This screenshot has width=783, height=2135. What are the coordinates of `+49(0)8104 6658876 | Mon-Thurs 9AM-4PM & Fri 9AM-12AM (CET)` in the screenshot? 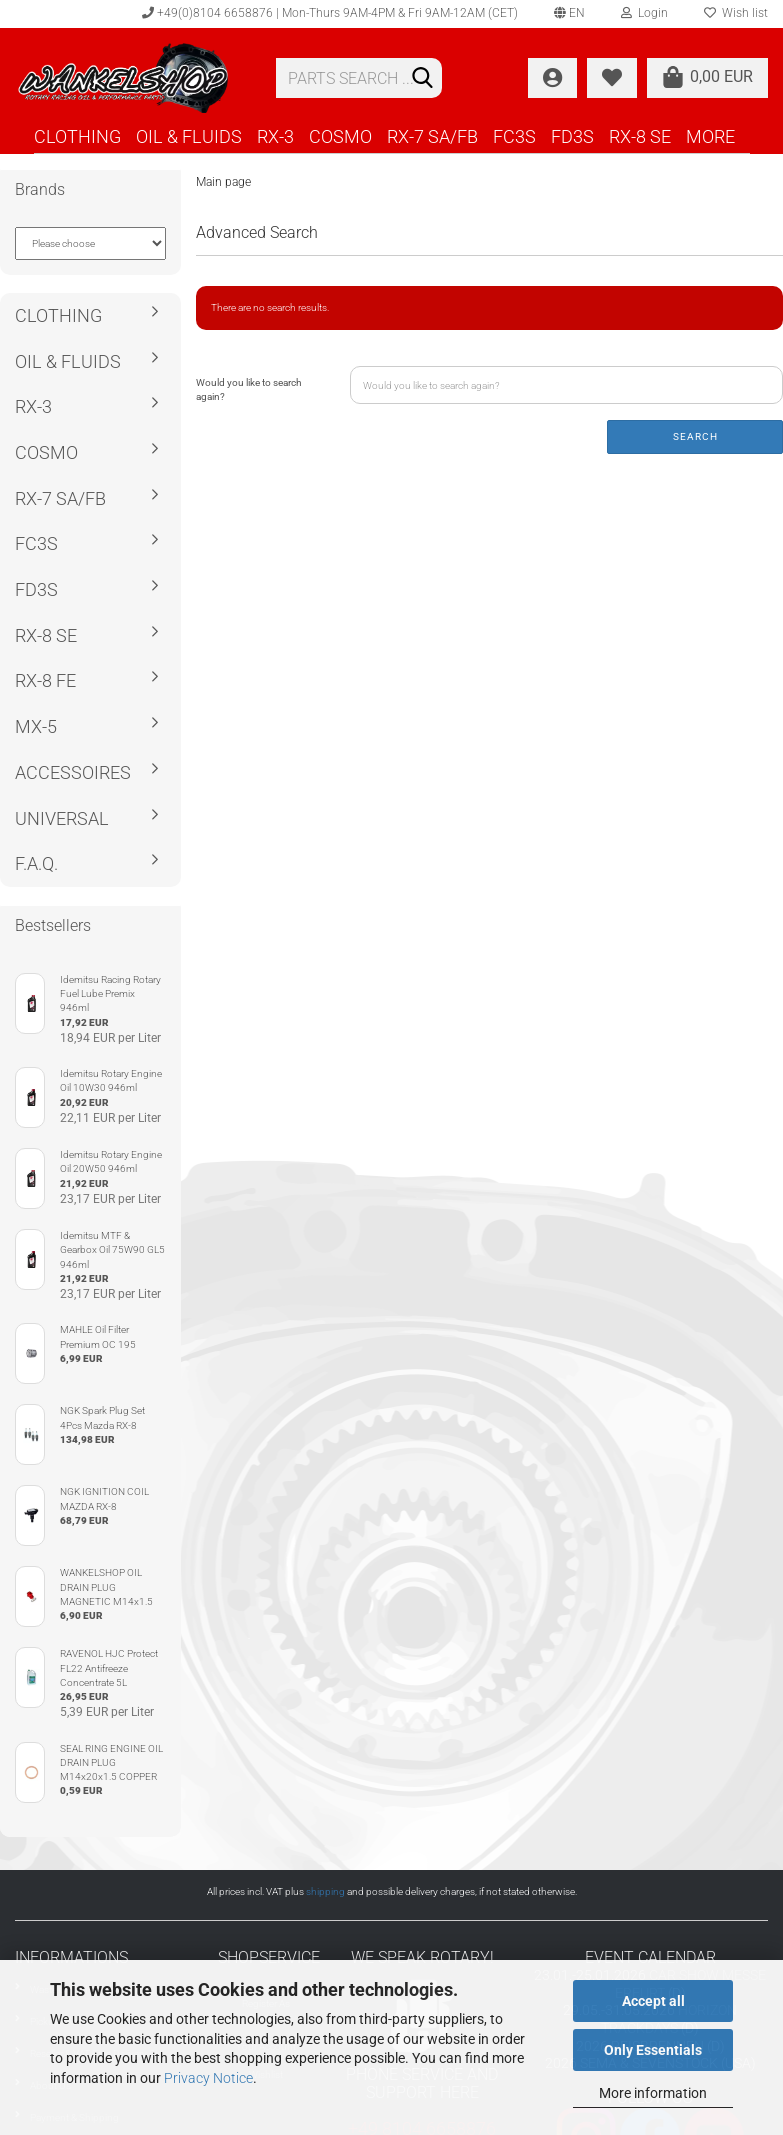 It's located at (330, 13).